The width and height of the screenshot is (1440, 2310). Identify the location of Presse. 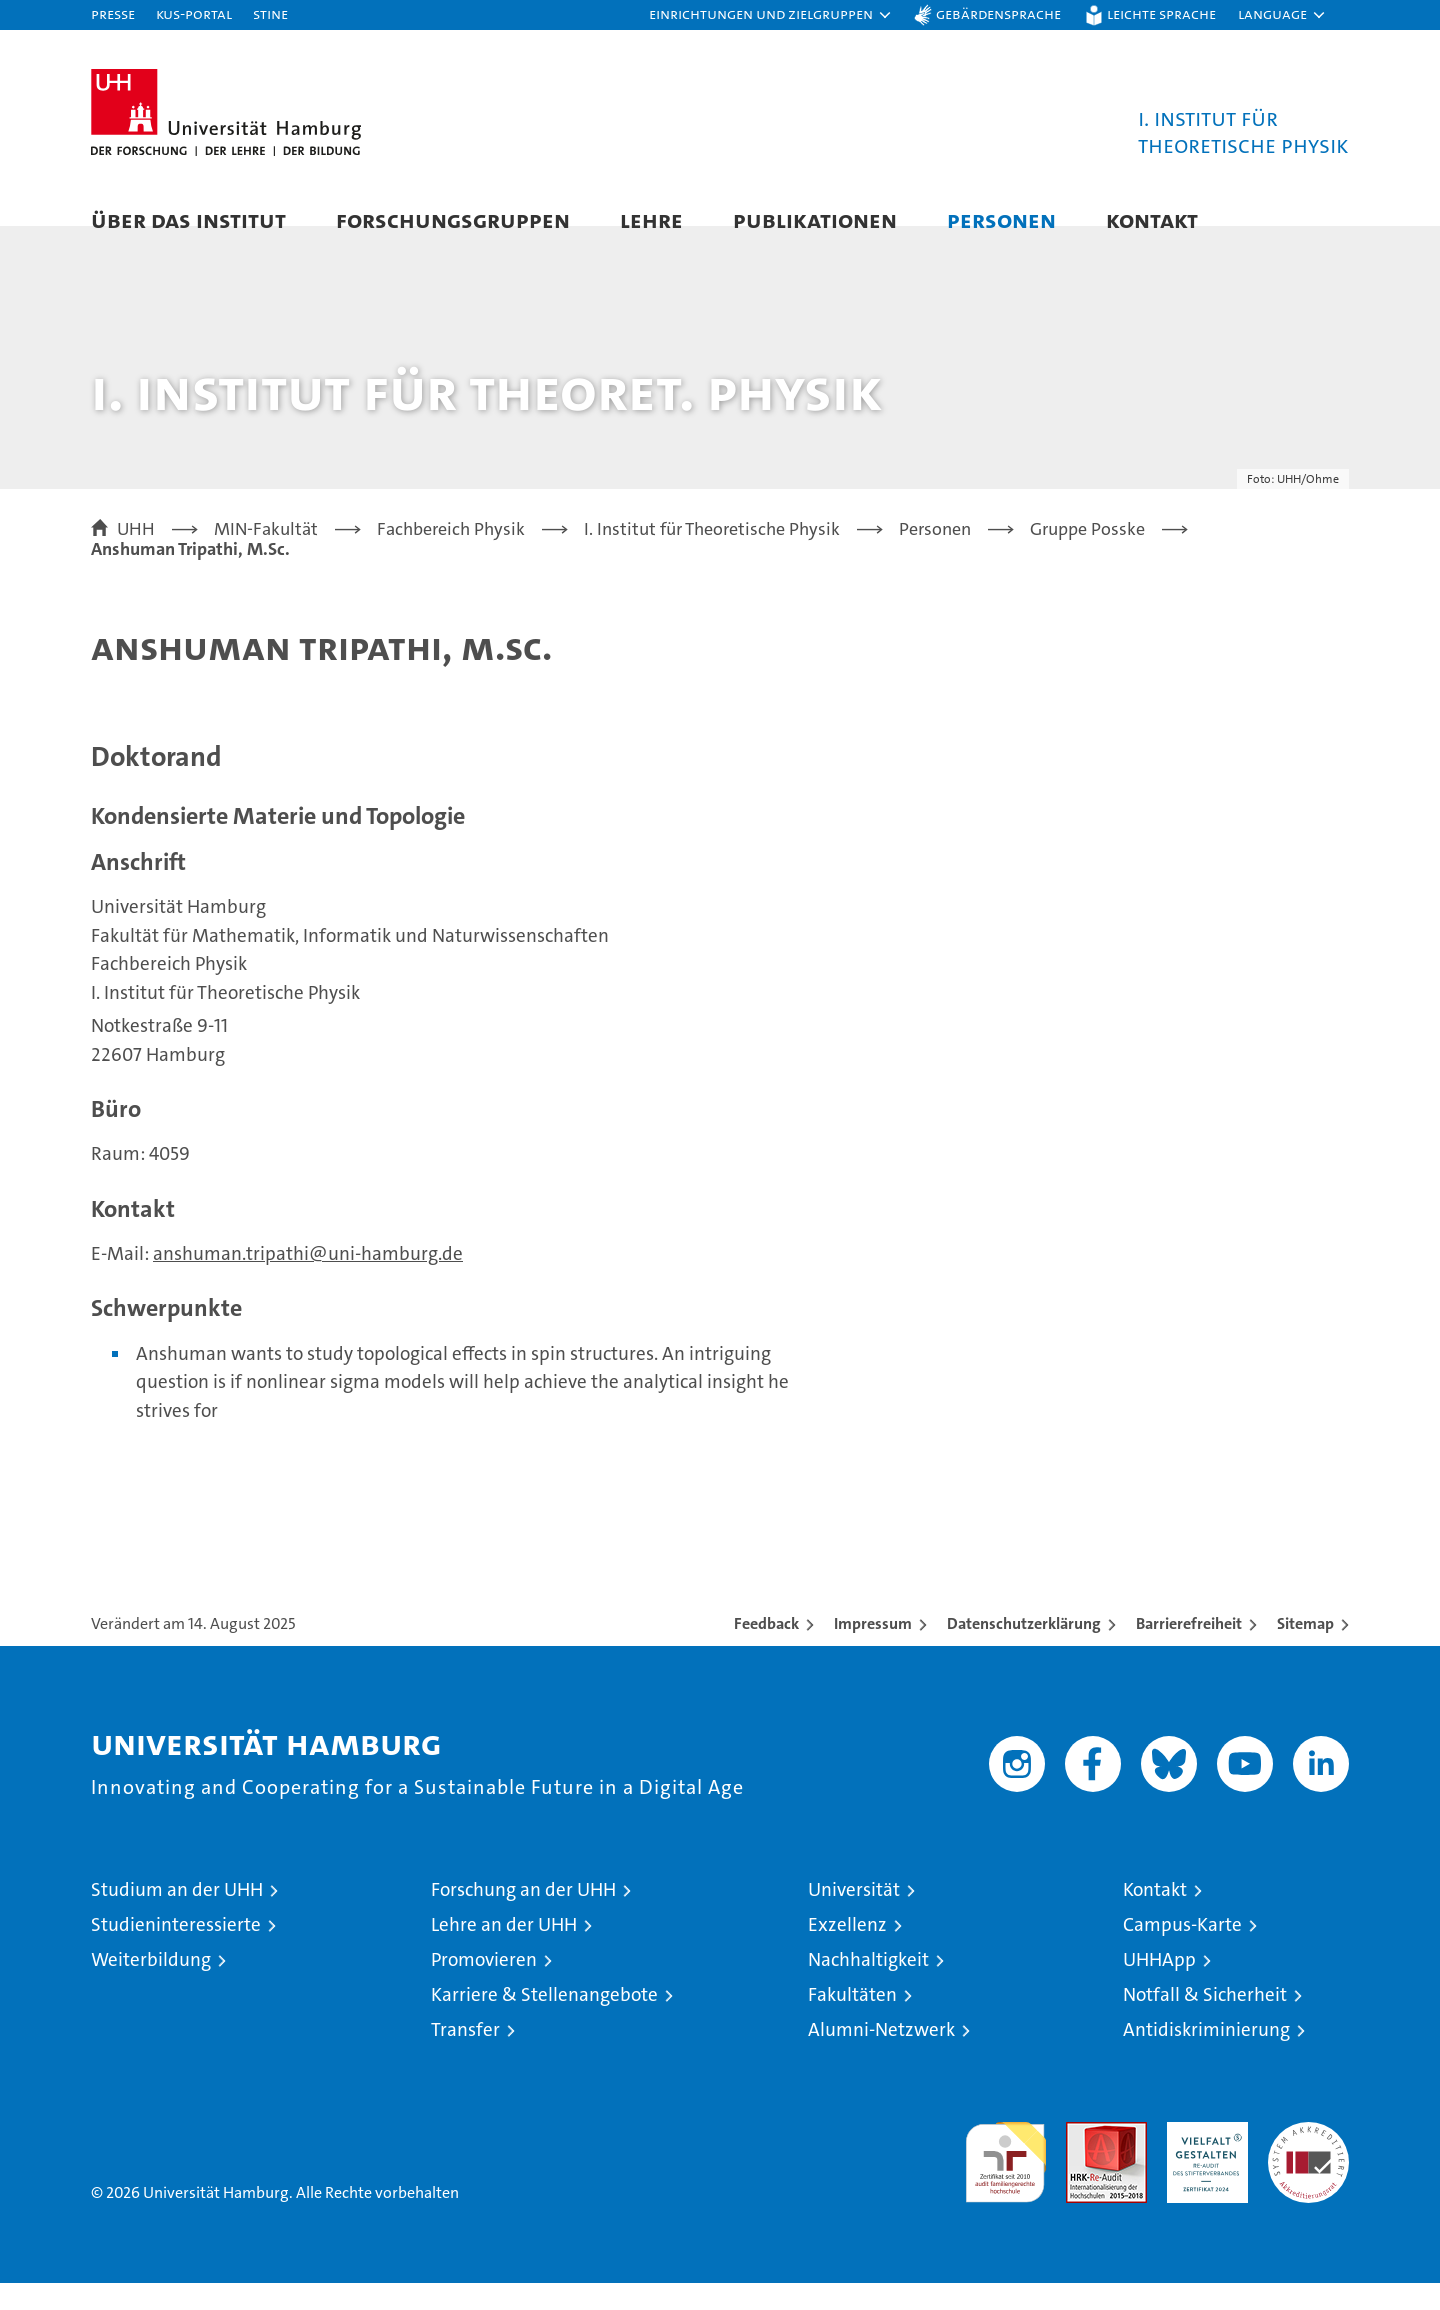
(113, 13).